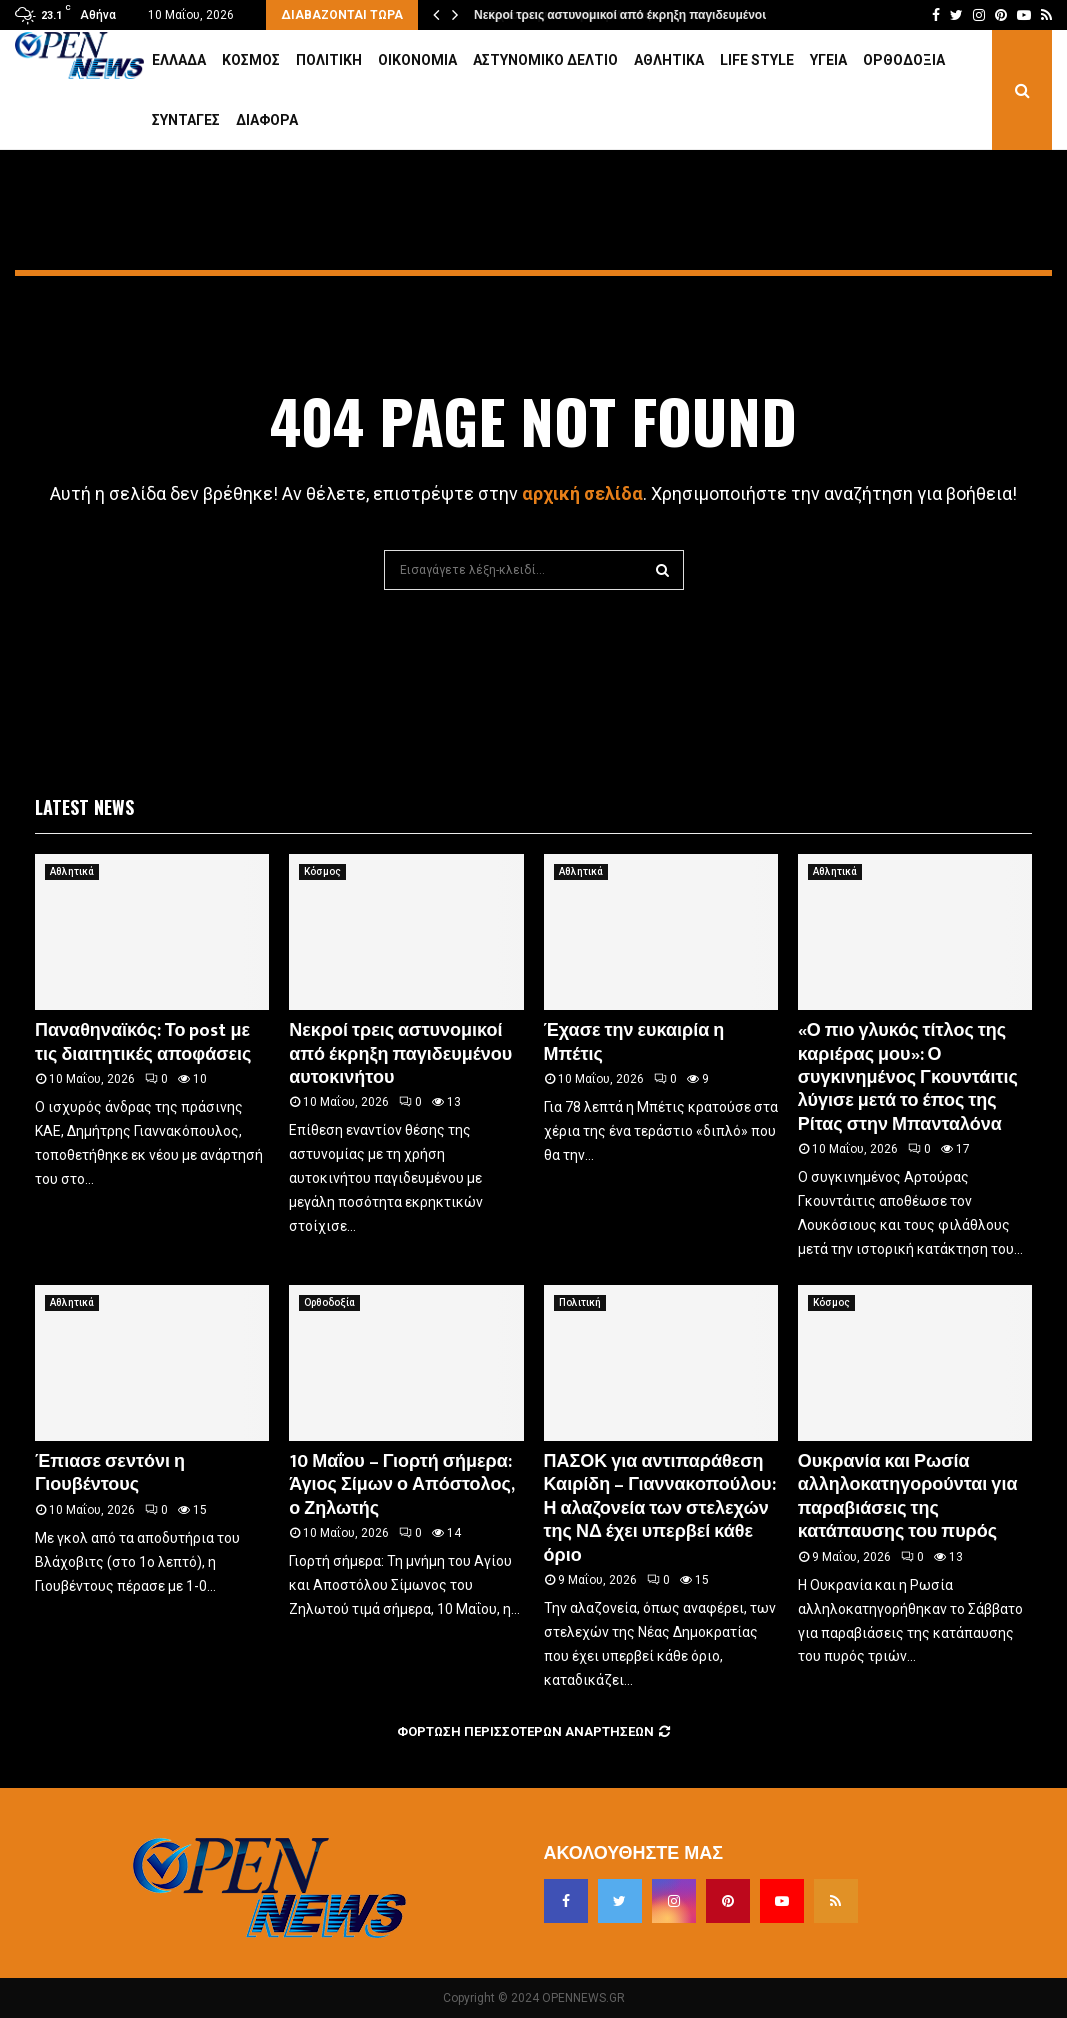 The width and height of the screenshot is (1067, 2018). What do you see at coordinates (251, 60) in the screenshot?
I see `Κόσμος` at bounding box center [251, 60].